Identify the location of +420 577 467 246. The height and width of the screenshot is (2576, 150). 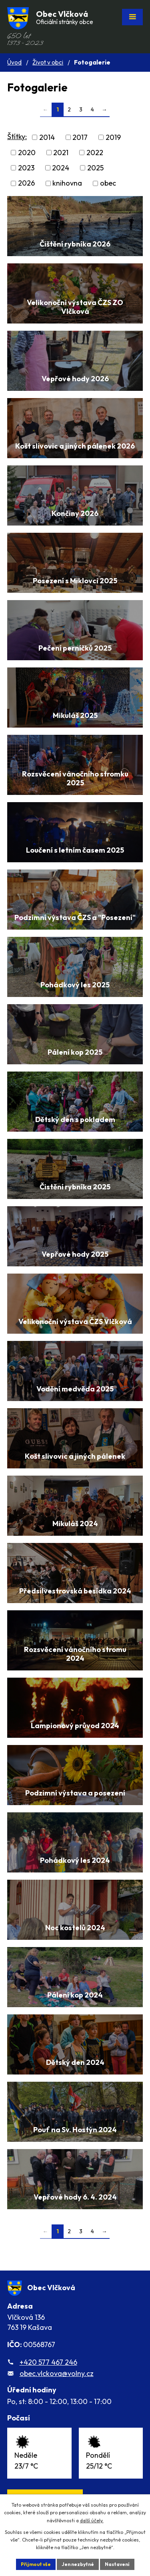
(48, 2362).